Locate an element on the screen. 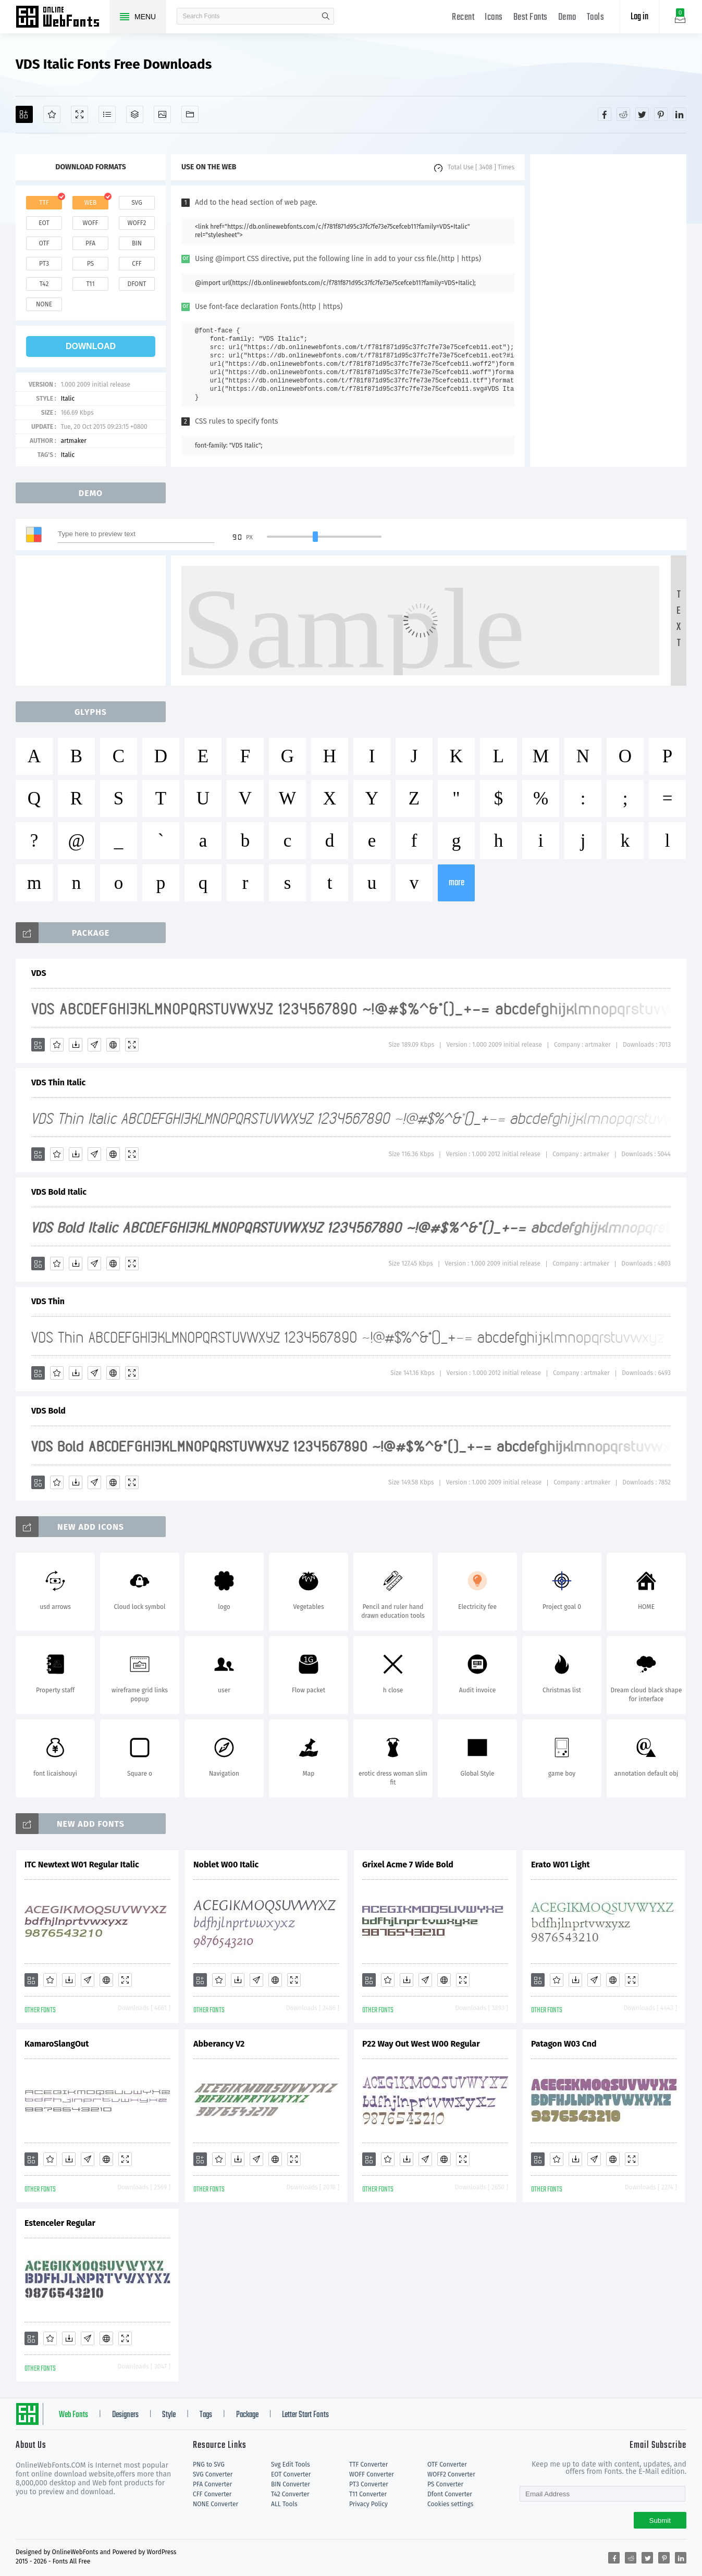 The height and width of the screenshot is (2576, 702). PS Converter is located at coordinates (445, 2484).